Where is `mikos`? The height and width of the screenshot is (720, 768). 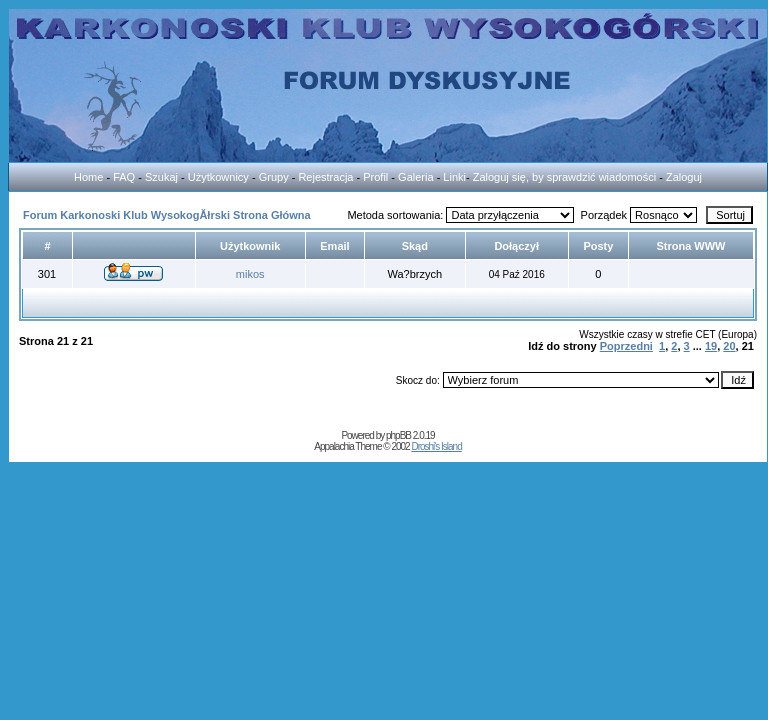
mikos is located at coordinates (250, 274).